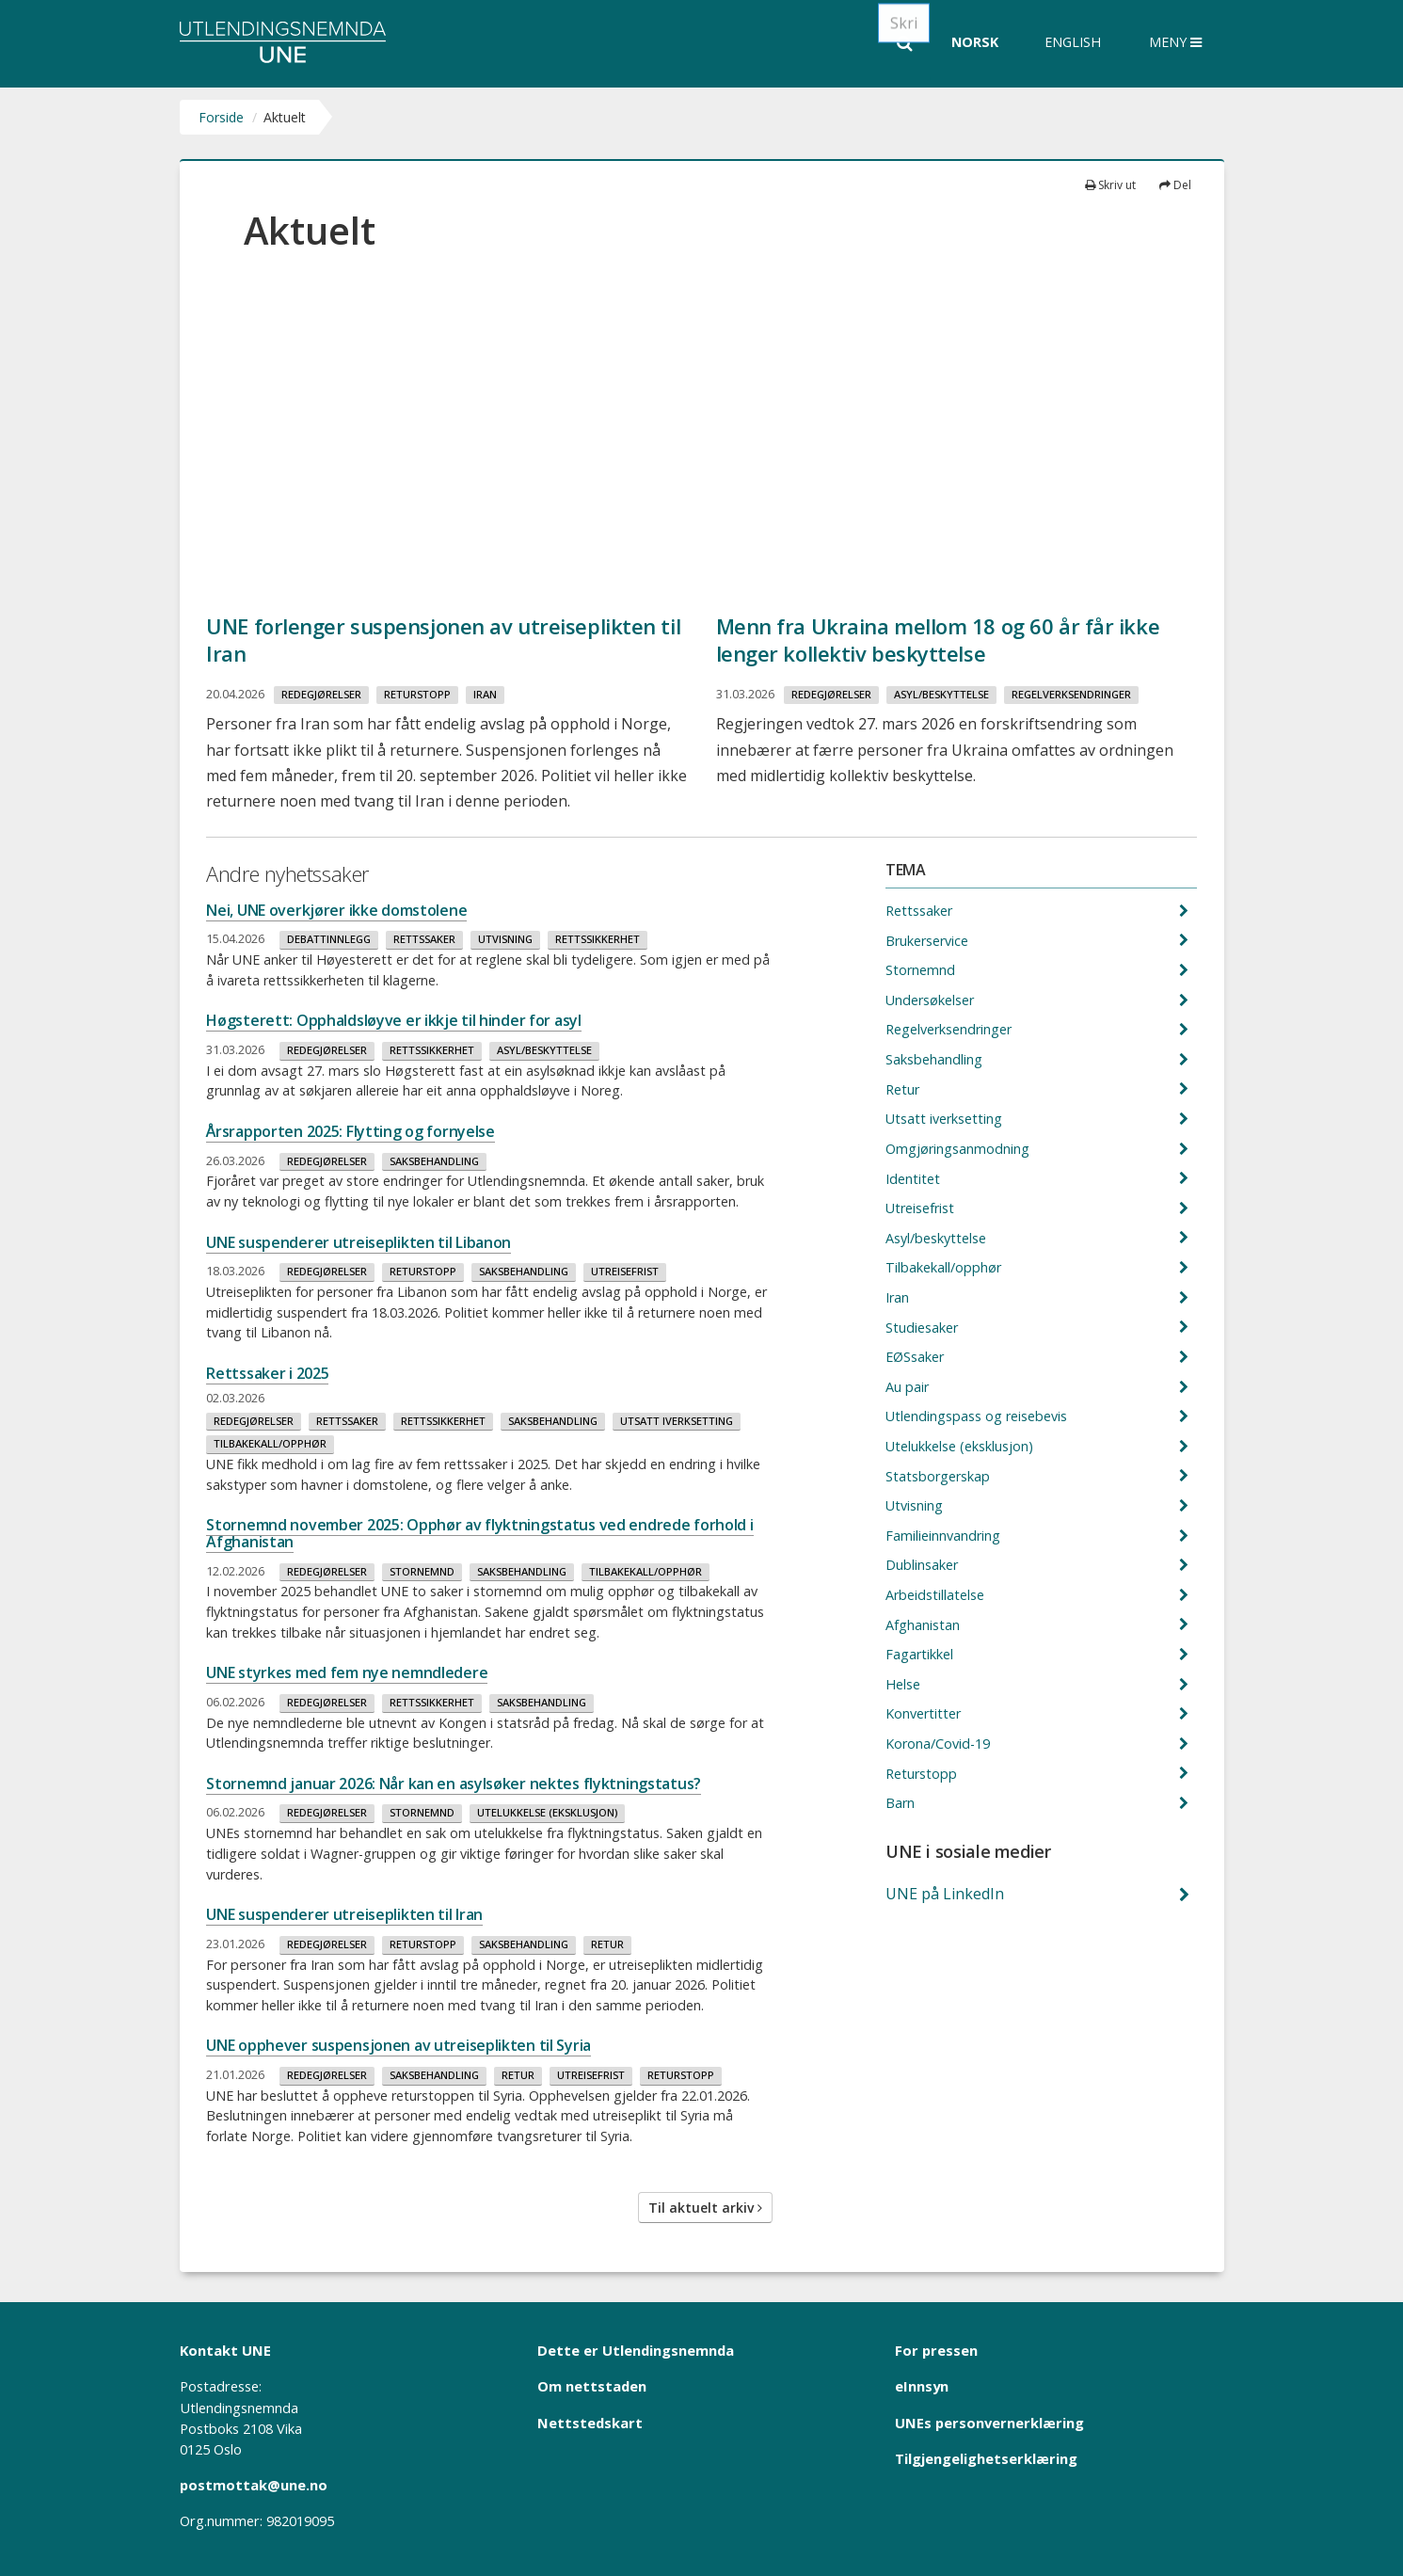 This screenshot has width=1403, height=2576. Describe the element at coordinates (346, 1672) in the screenshot. I see `UNE styrkes med fem nye nemndledere` at that location.